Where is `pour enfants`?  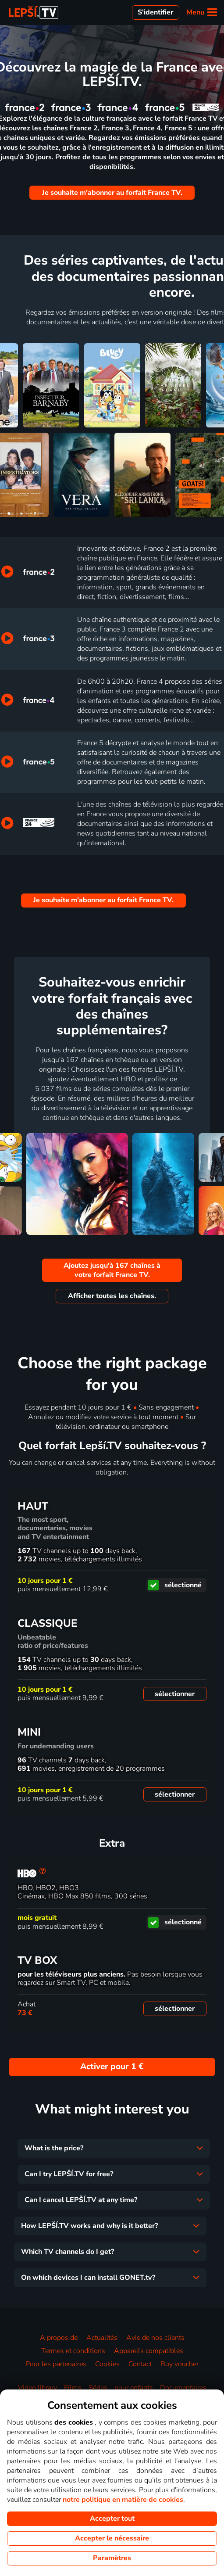
pour enfants is located at coordinates (133, 2388).